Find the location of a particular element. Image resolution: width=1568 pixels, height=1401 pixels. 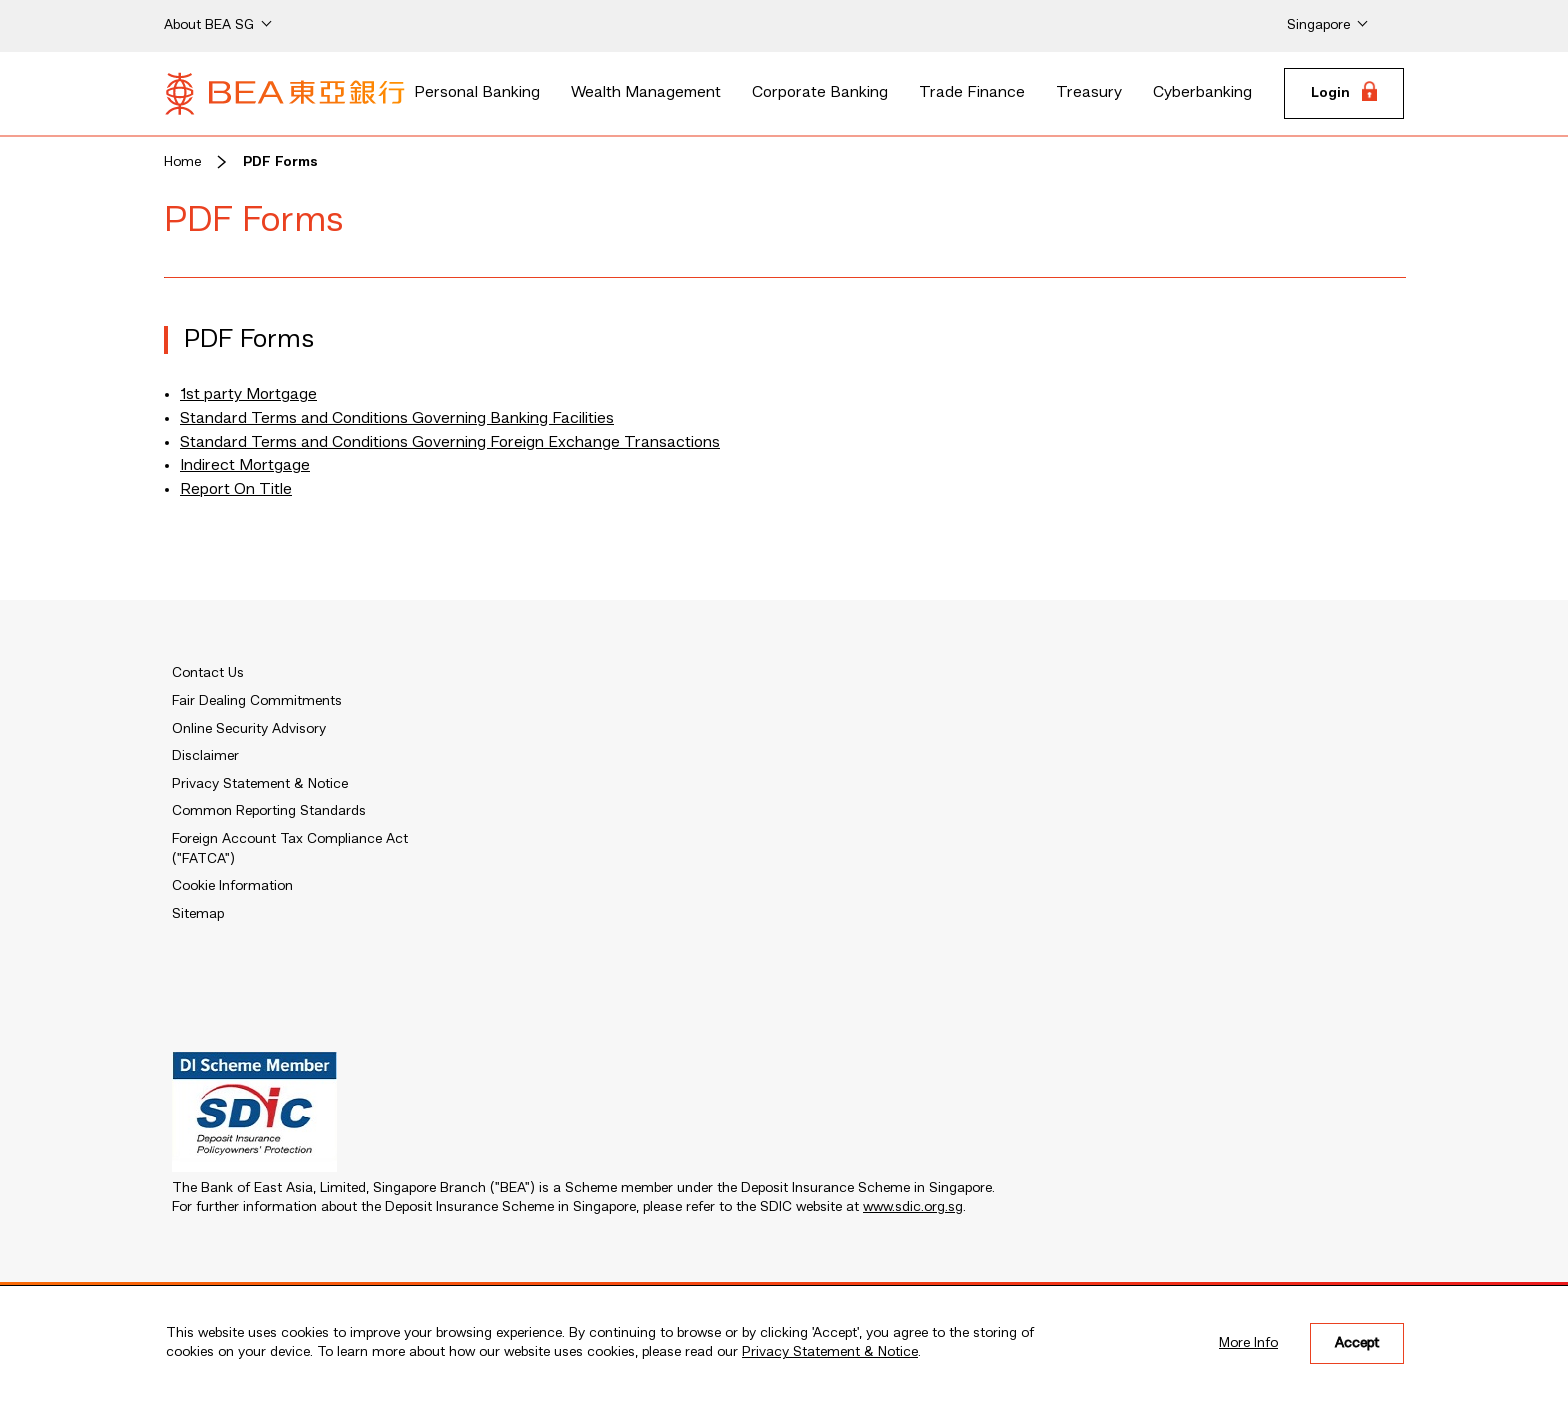

Treasury is located at coordinates (1089, 93).